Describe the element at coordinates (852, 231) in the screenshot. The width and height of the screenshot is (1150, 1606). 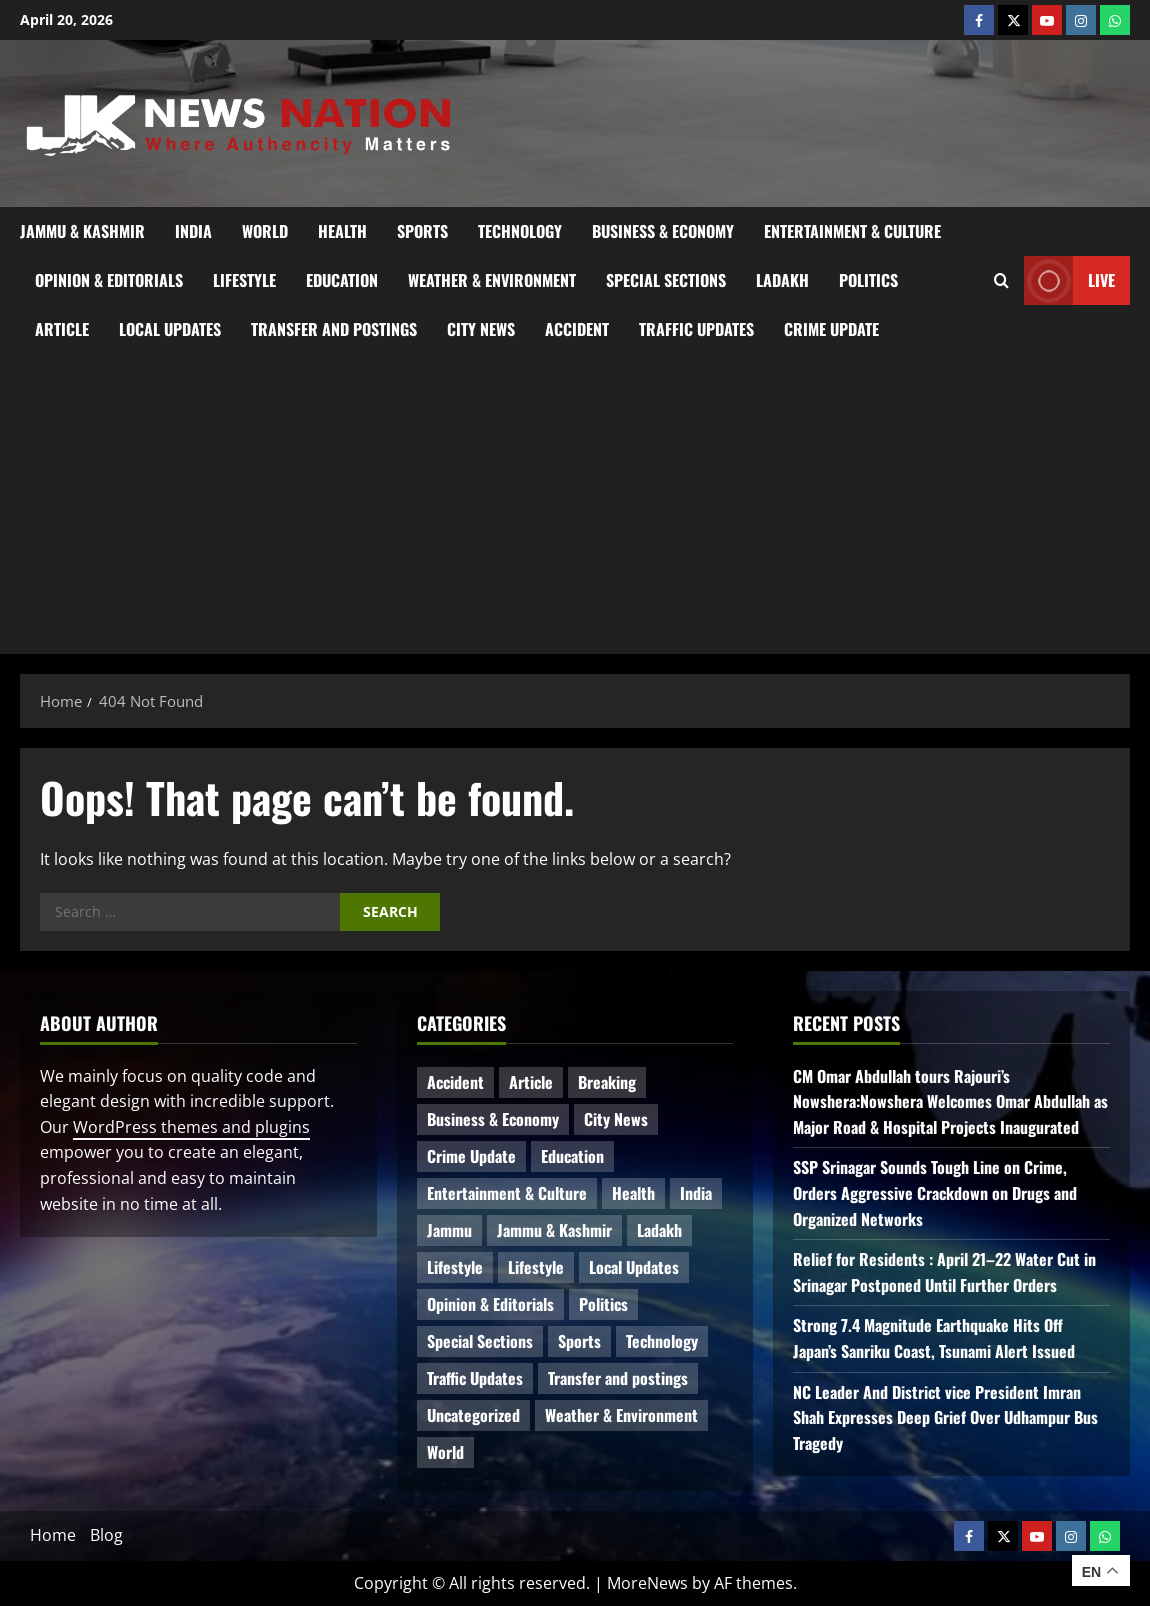
I see `Entertainment & Culture` at that location.